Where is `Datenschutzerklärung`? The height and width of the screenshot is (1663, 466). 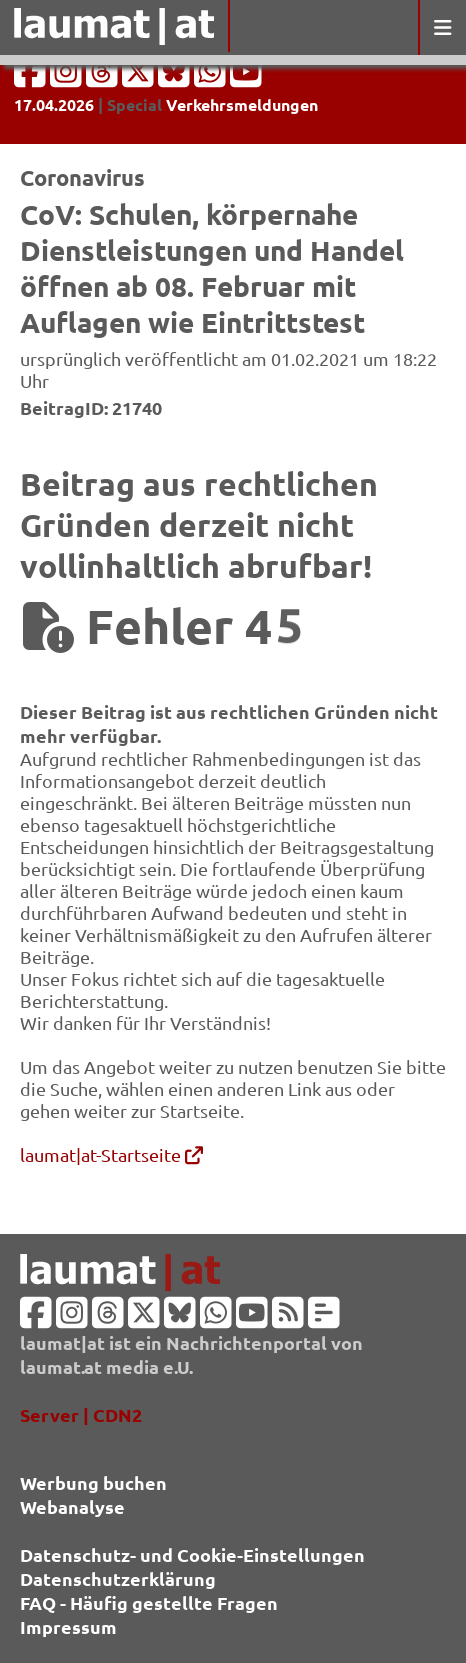 Datenschutzerklärung is located at coordinates (118, 1578).